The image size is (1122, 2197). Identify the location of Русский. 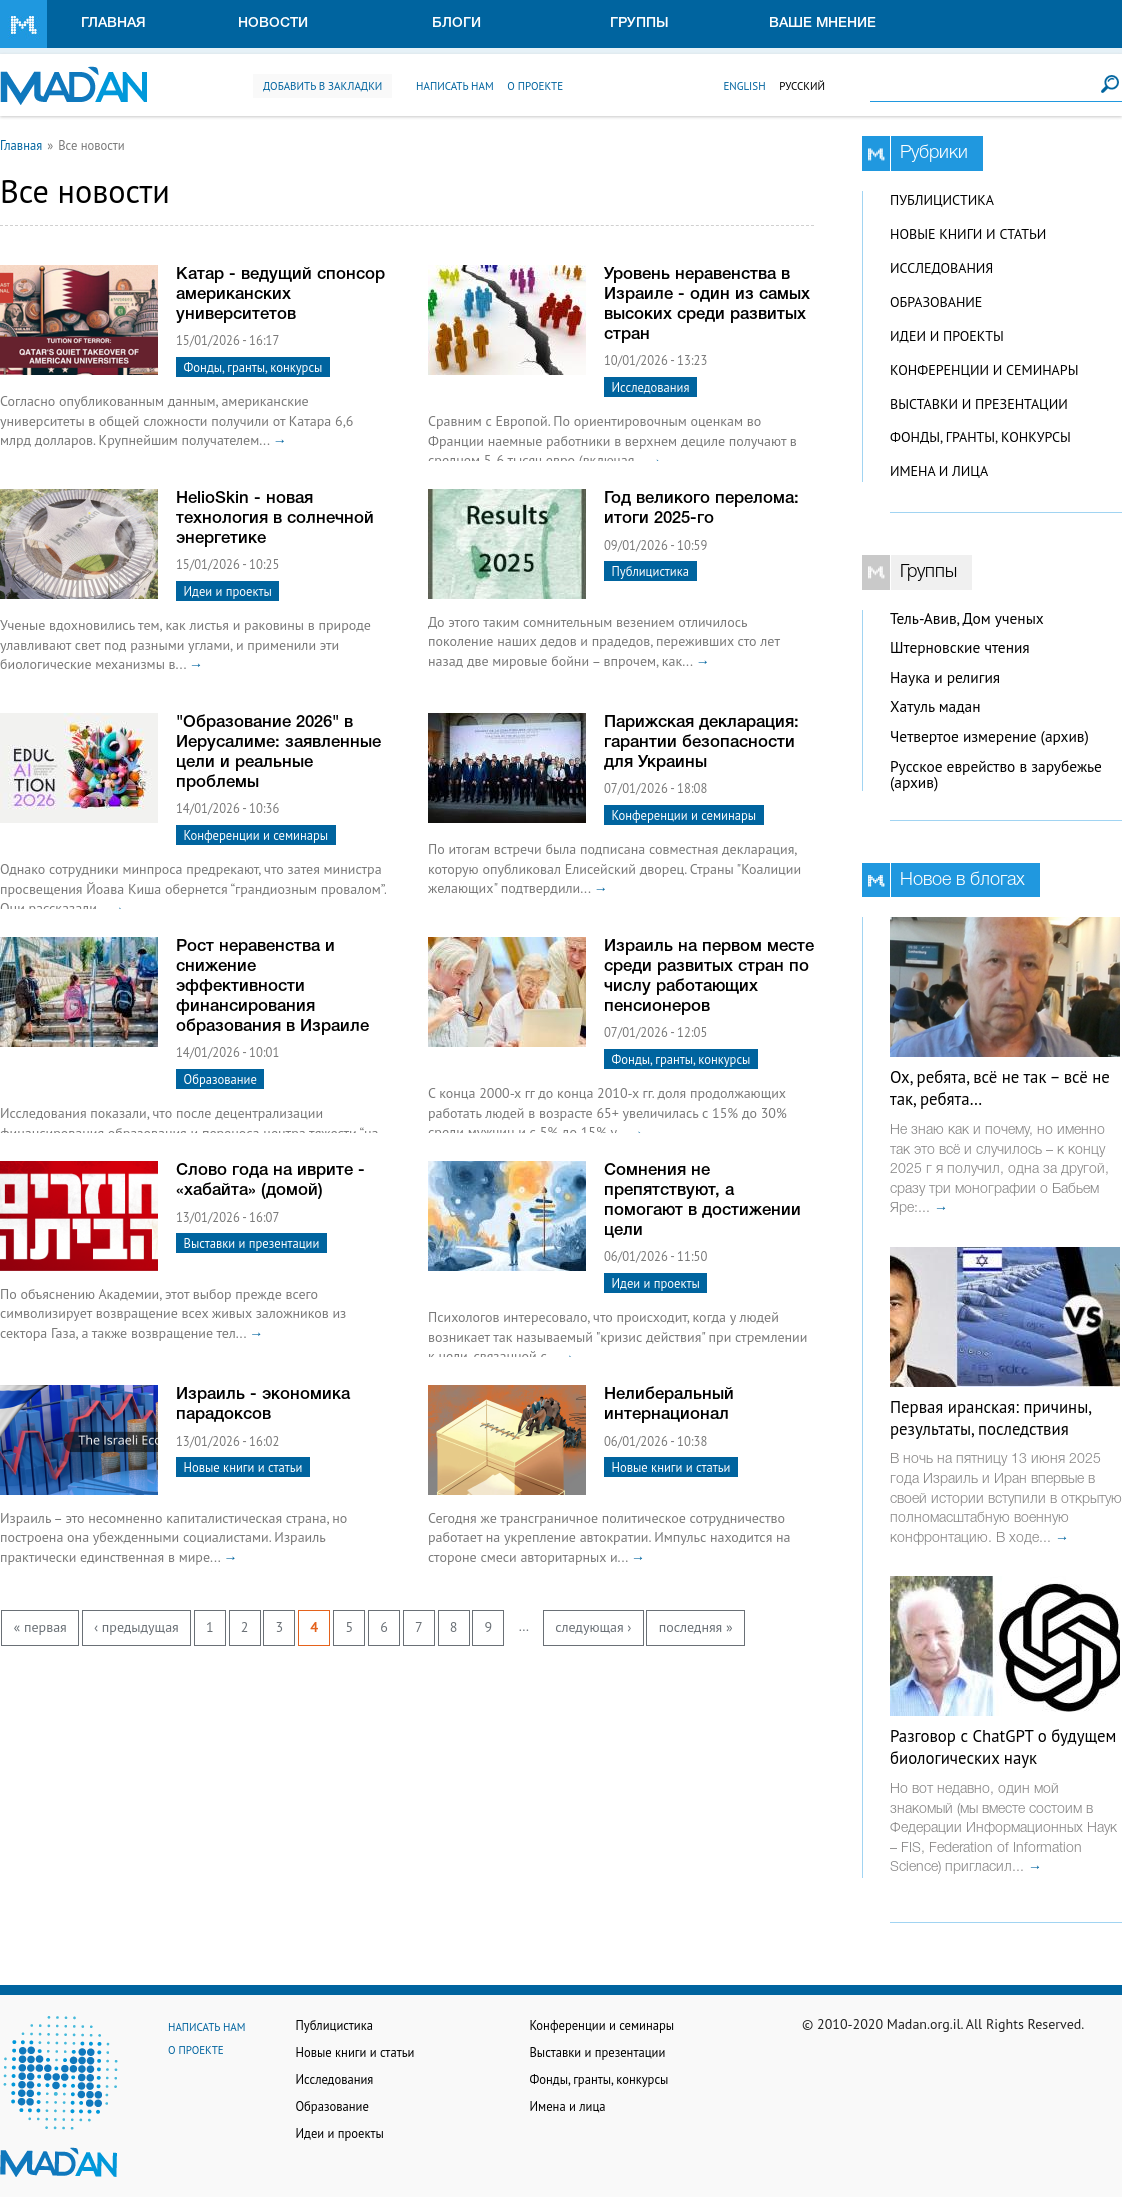
(802, 86).